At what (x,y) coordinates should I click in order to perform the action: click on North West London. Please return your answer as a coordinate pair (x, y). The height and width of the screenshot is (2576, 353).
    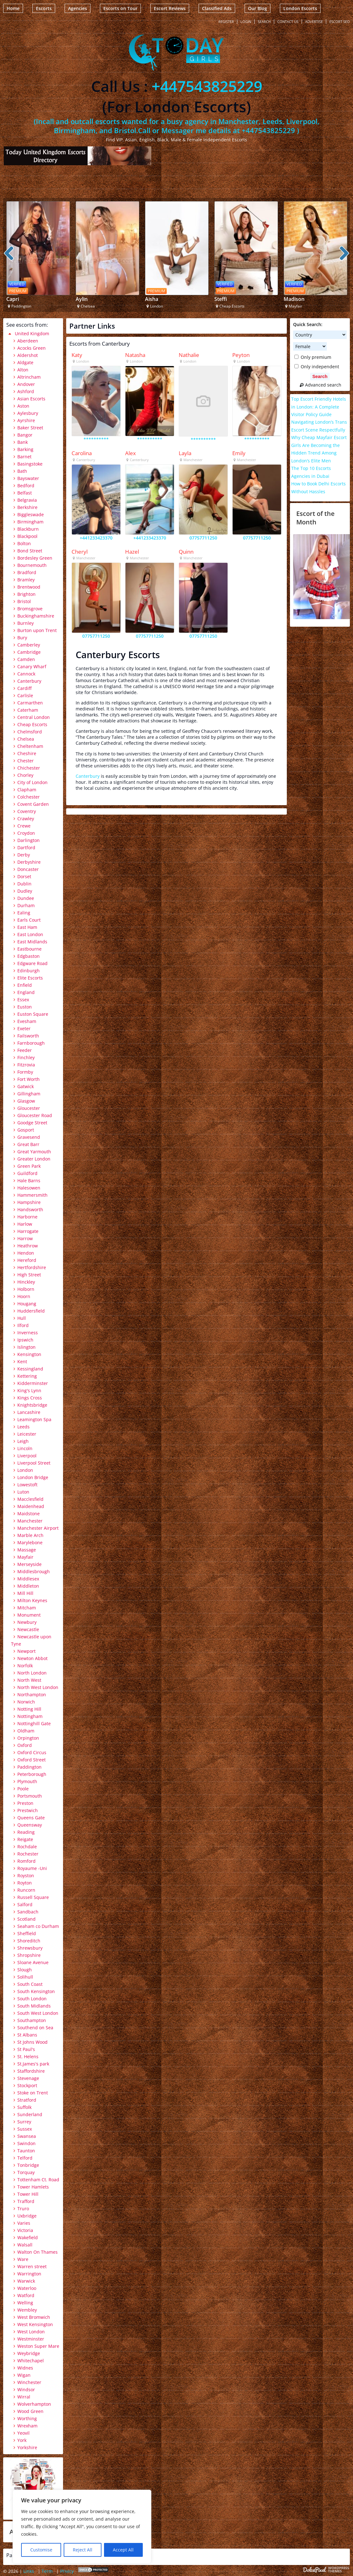
    Looking at the image, I should click on (37, 1687).